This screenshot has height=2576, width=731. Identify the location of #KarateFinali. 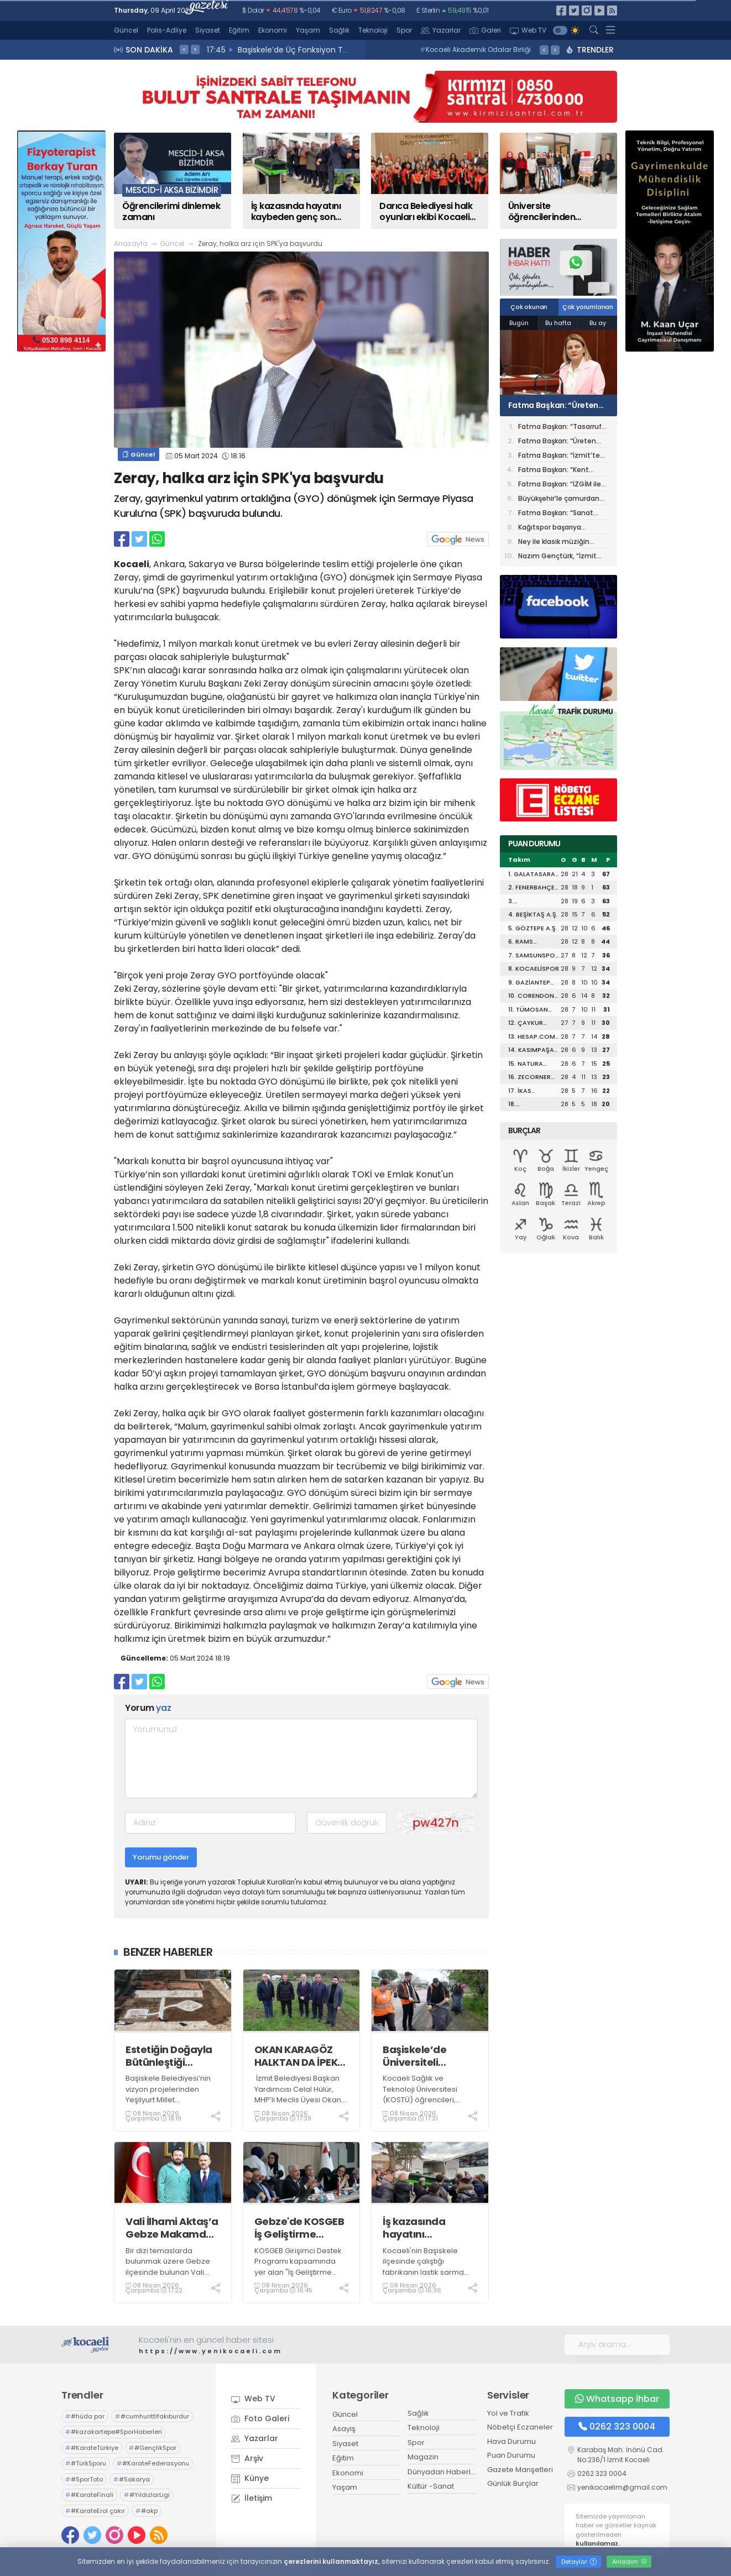
(89, 2494).